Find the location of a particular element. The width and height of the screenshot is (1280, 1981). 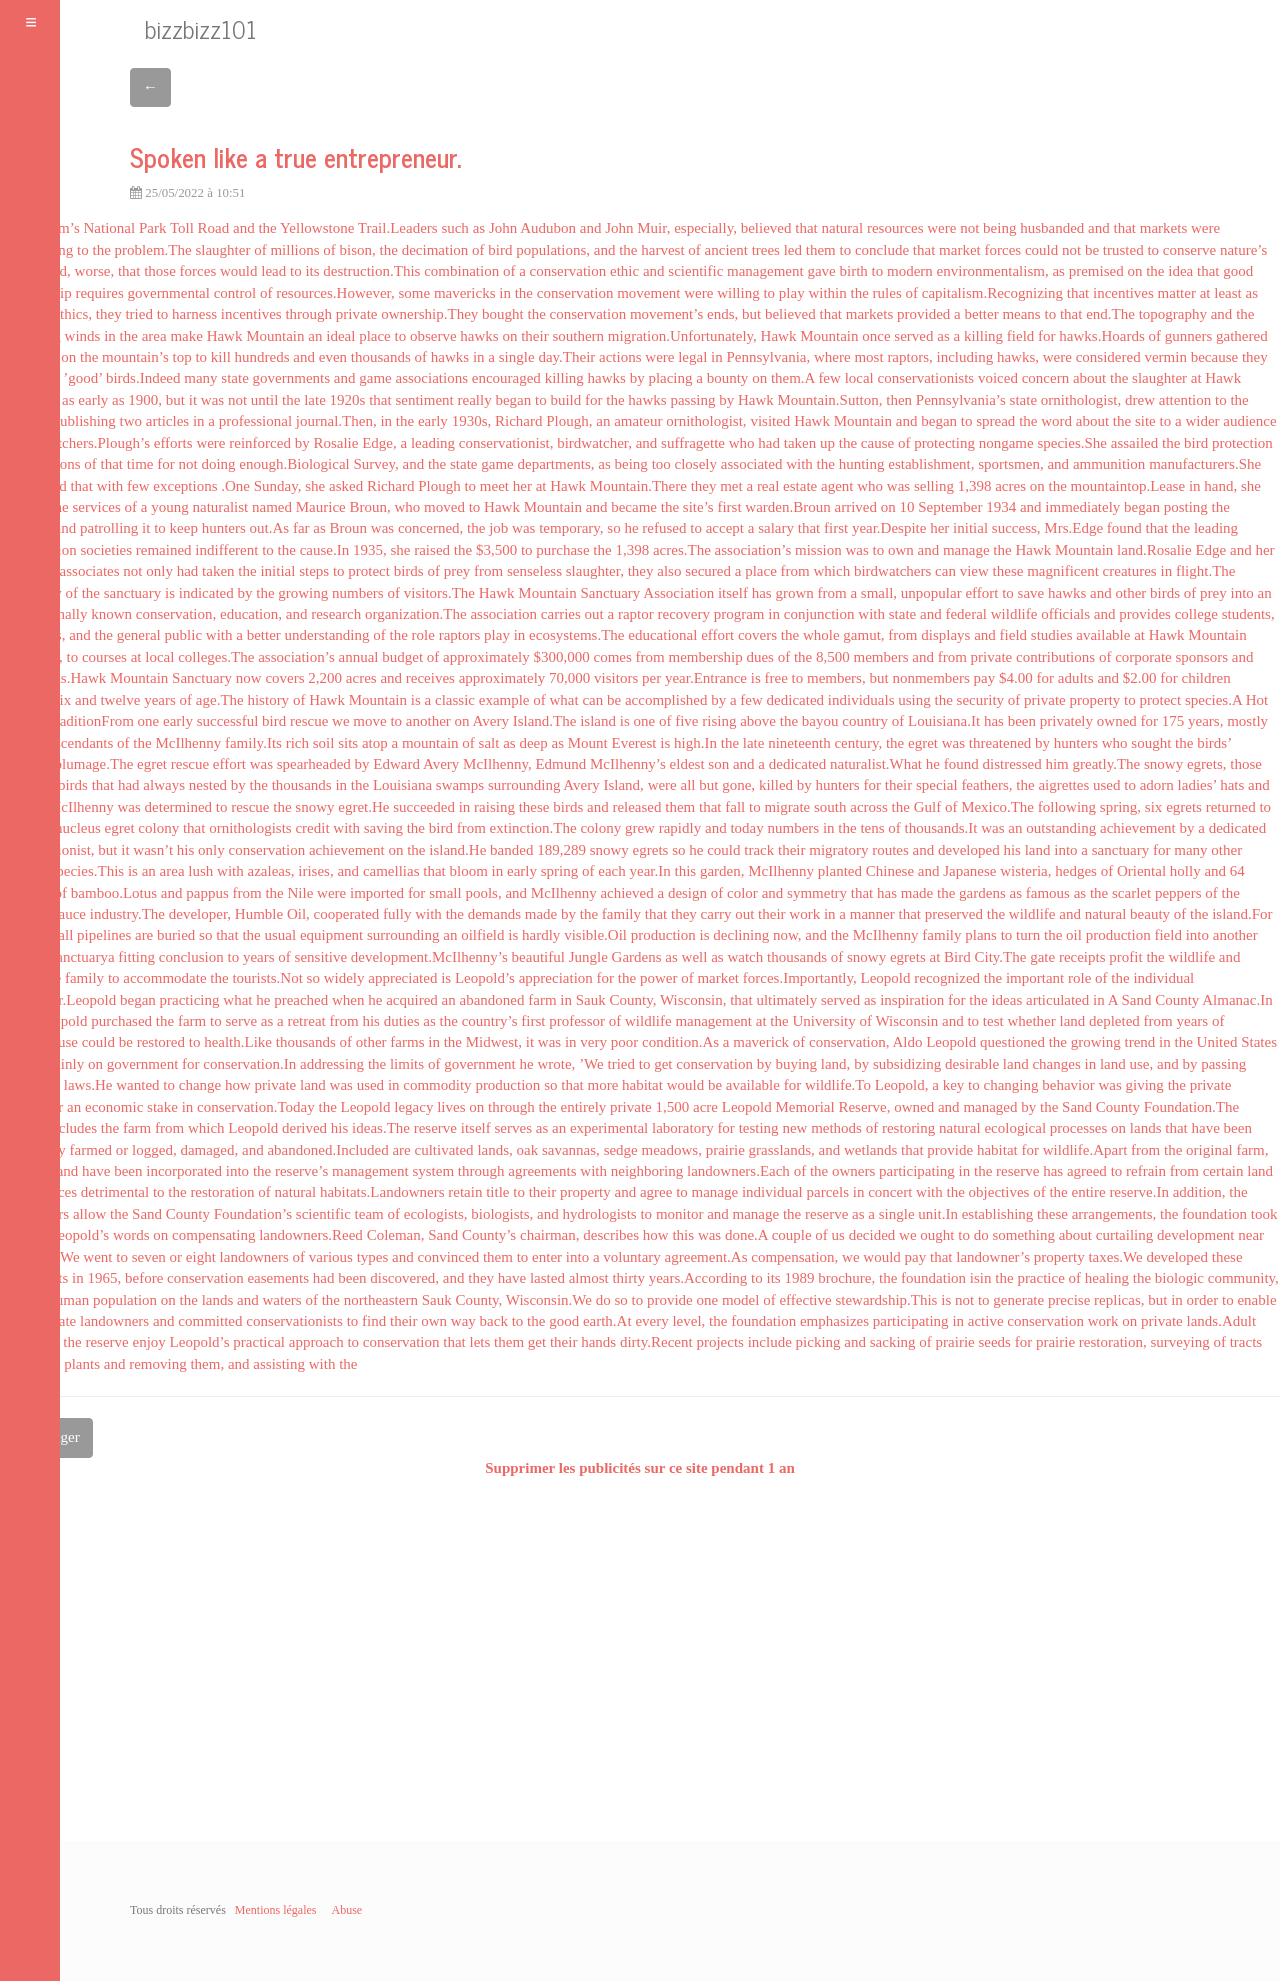

behavior is located at coordinates (1068, 1085).